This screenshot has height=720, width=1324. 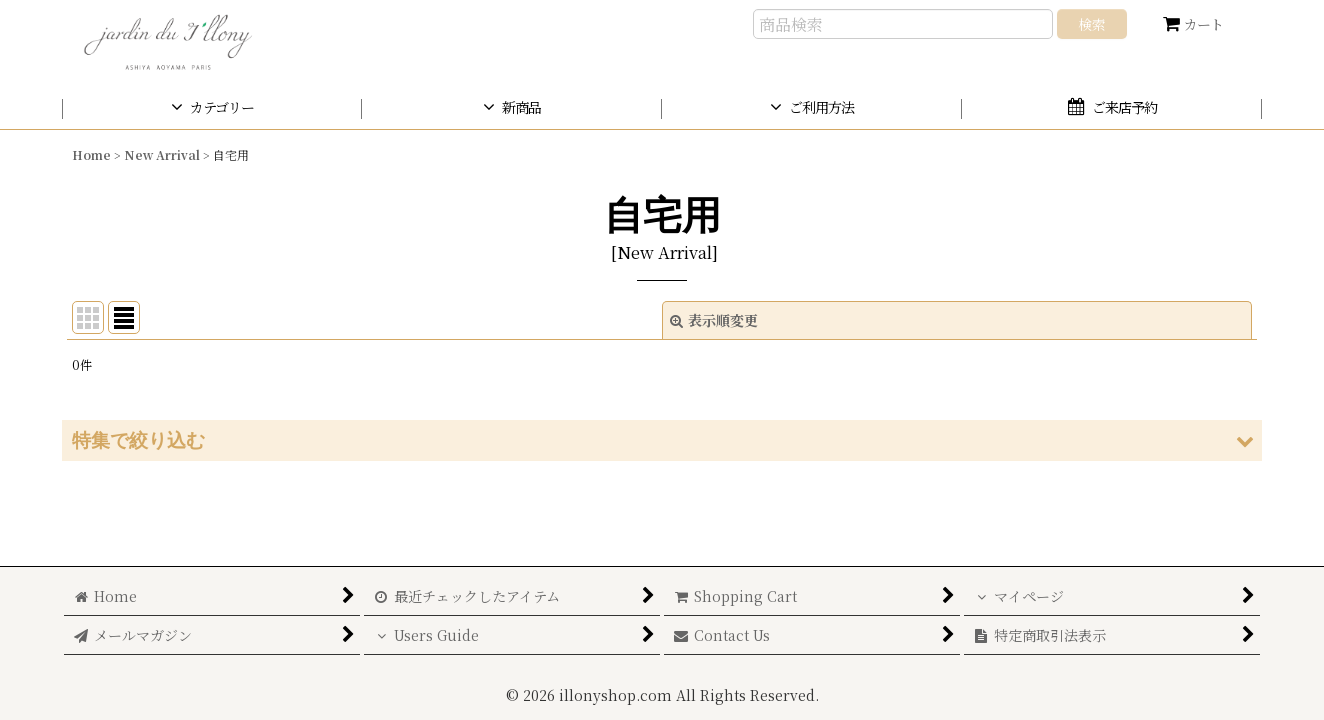 What do you see at coordinates (714, 320) in the screenshot?
I see `表示順変更 [button]` at bounding box center [714, 320].